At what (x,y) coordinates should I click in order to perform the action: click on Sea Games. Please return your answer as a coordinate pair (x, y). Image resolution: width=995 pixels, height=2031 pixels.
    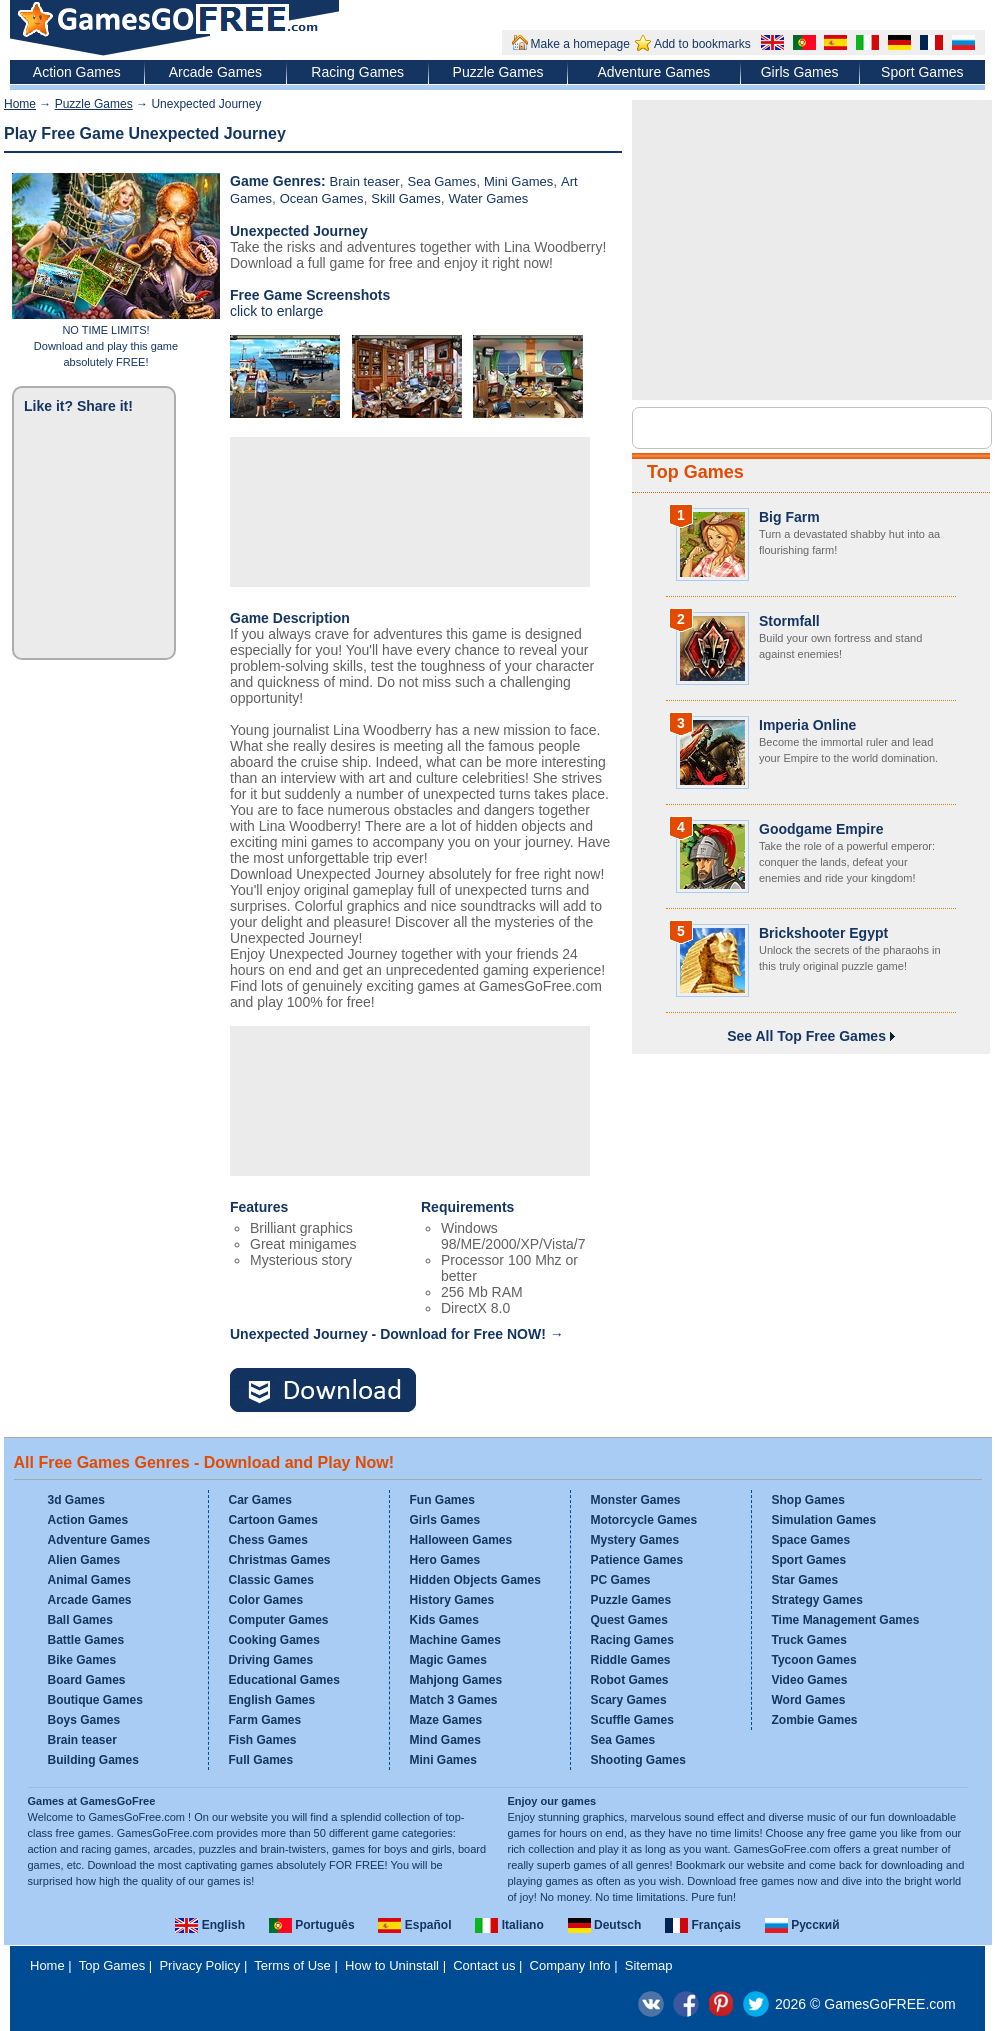
    Looking at the image, I should click on (441, 181).